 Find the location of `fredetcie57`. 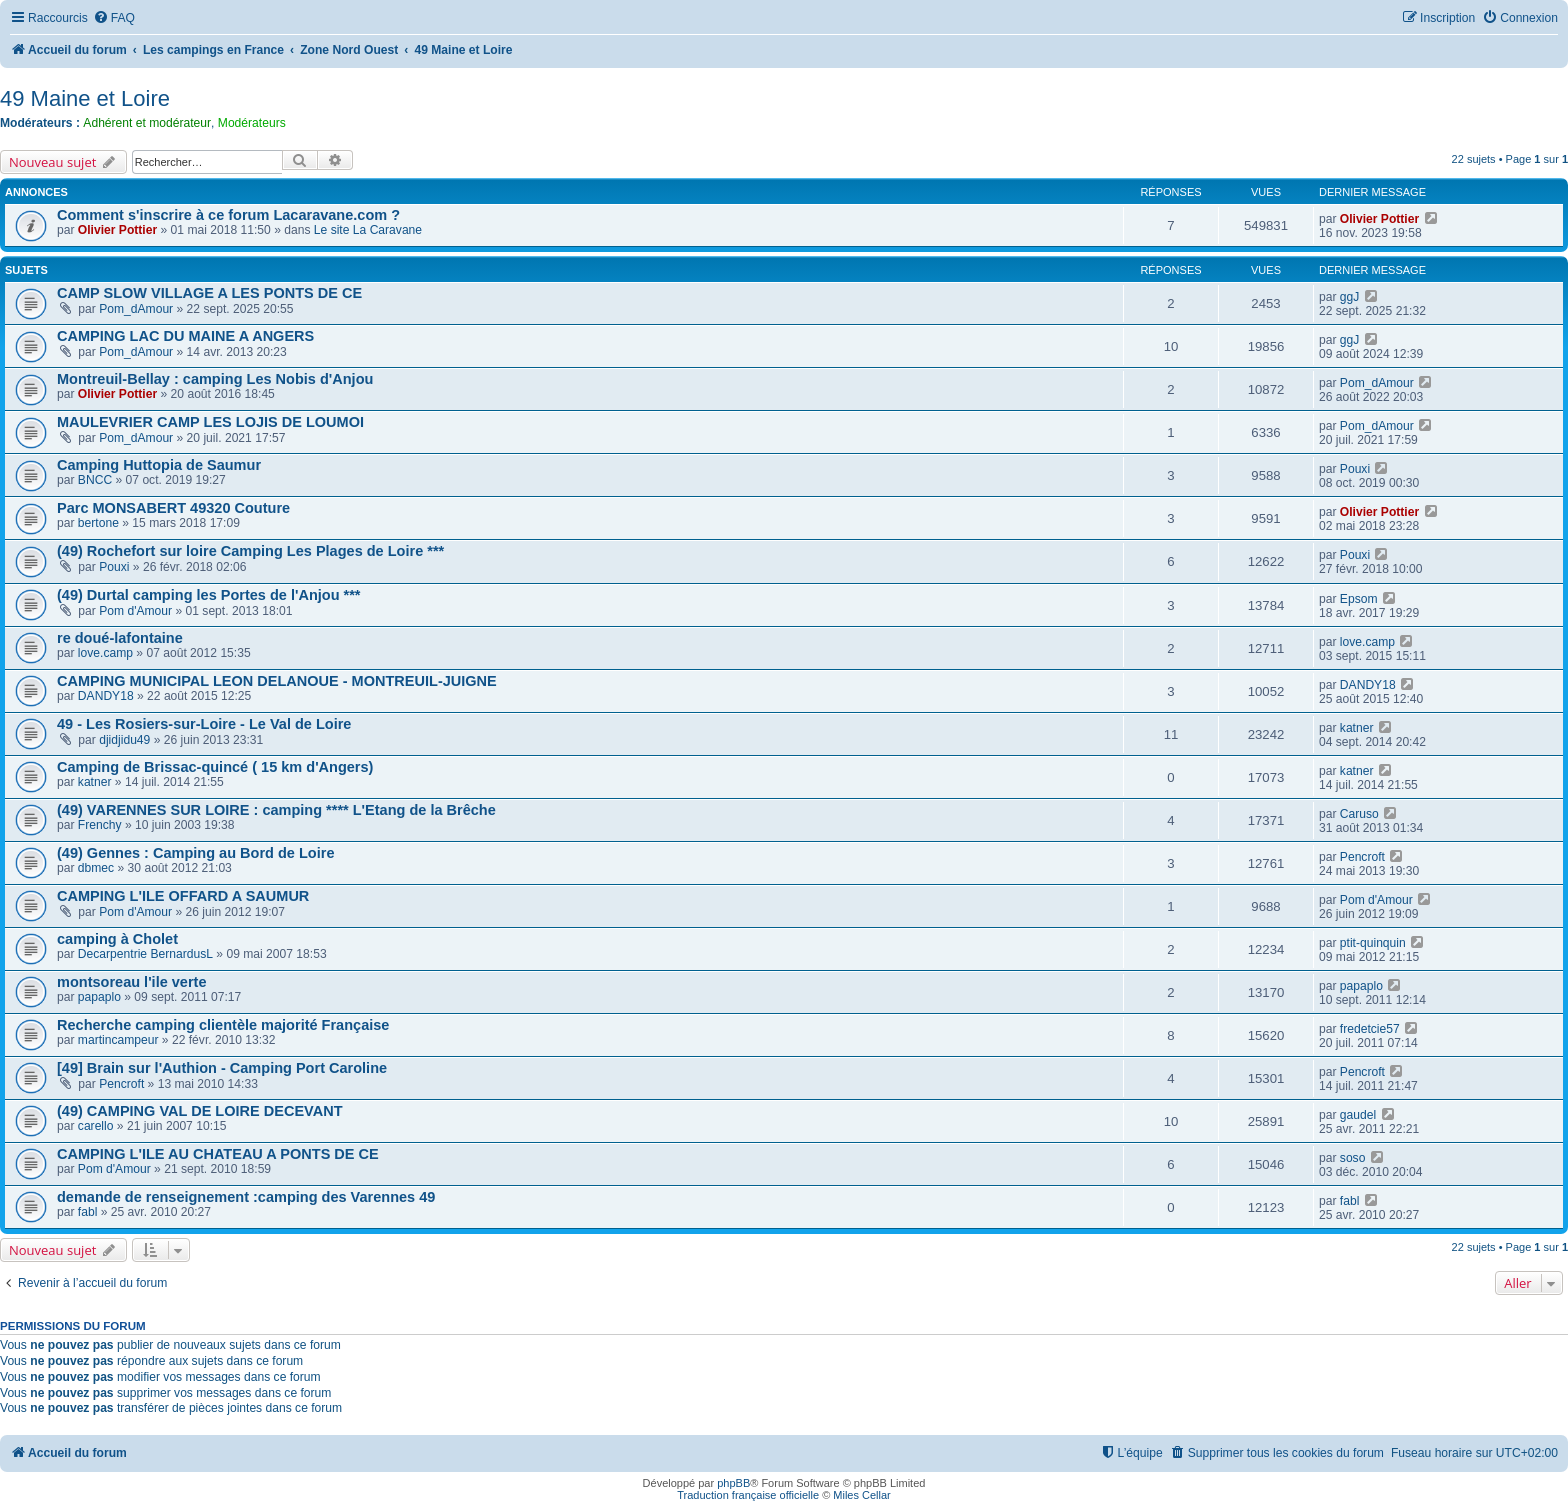

fredetcie57 is located at coordinates (1370, 1029).